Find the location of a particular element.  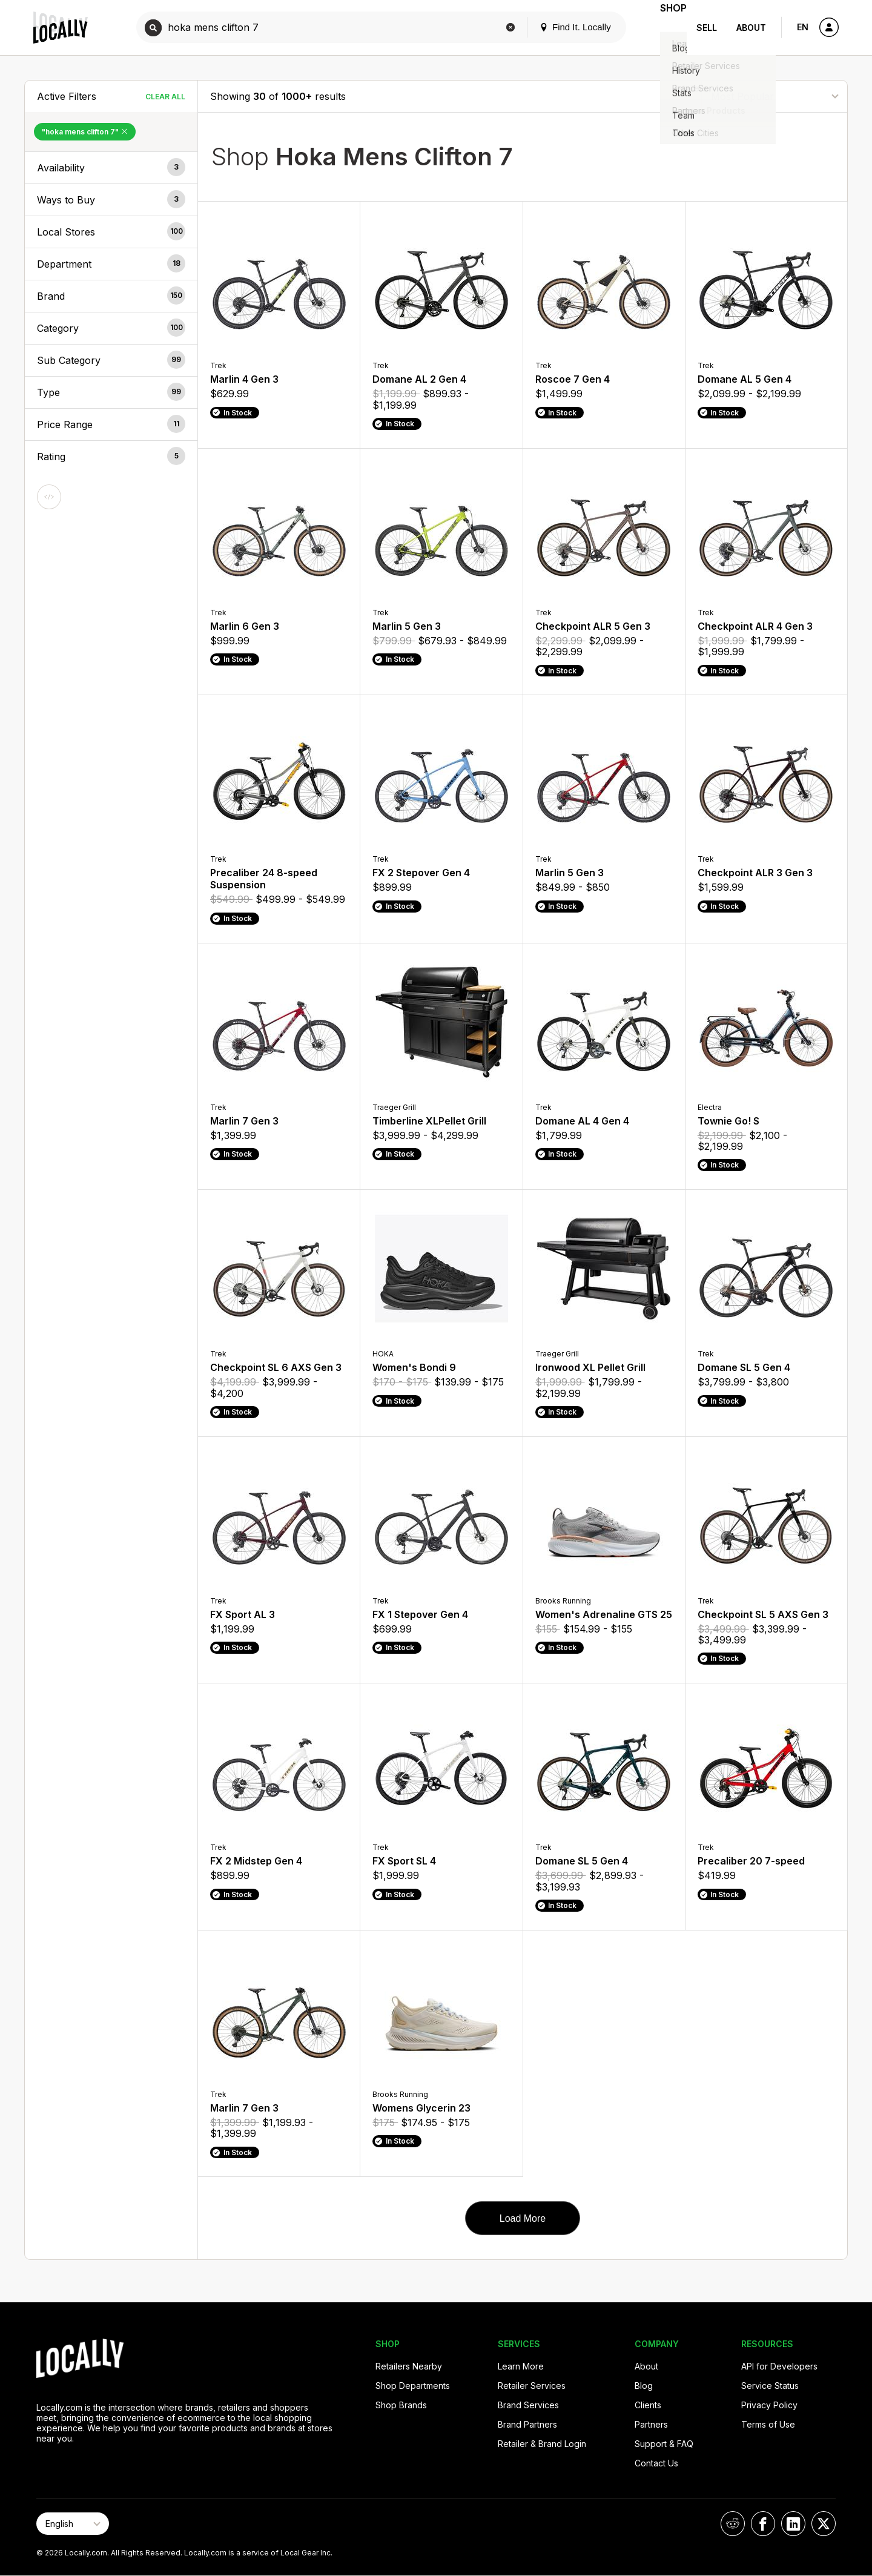

Partners is located at coordinates (651, 2424).